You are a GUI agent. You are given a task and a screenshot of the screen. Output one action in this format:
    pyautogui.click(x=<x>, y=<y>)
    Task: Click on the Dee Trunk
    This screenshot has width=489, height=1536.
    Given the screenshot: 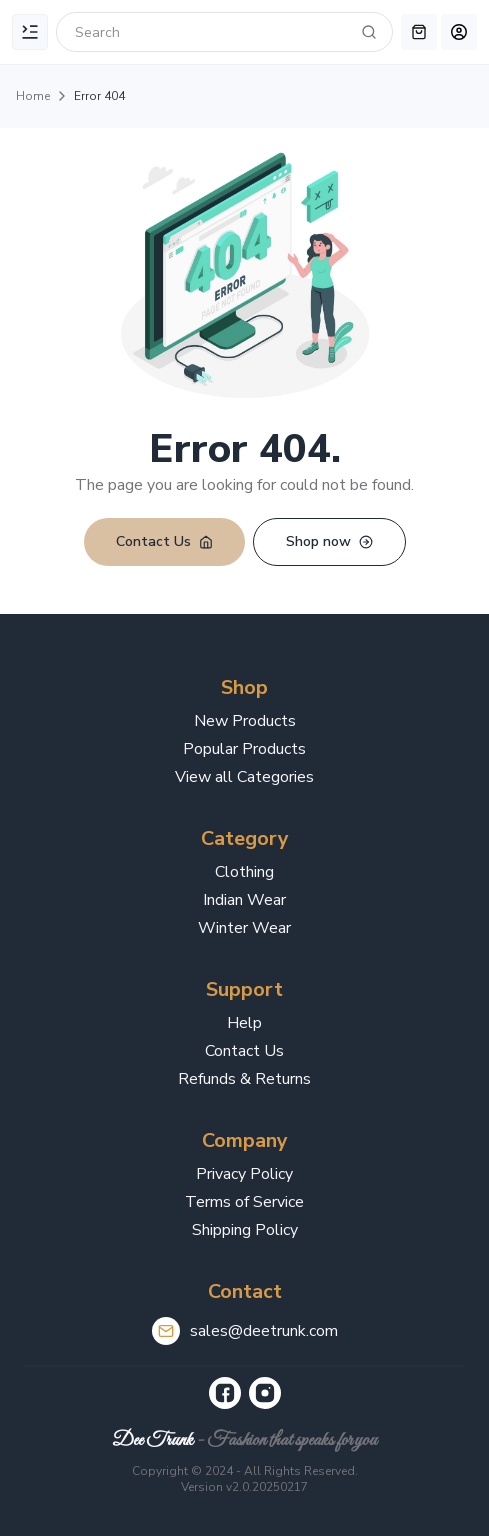 What is the action you would take?
    pyautogui.click(x=152, y=1440)
    